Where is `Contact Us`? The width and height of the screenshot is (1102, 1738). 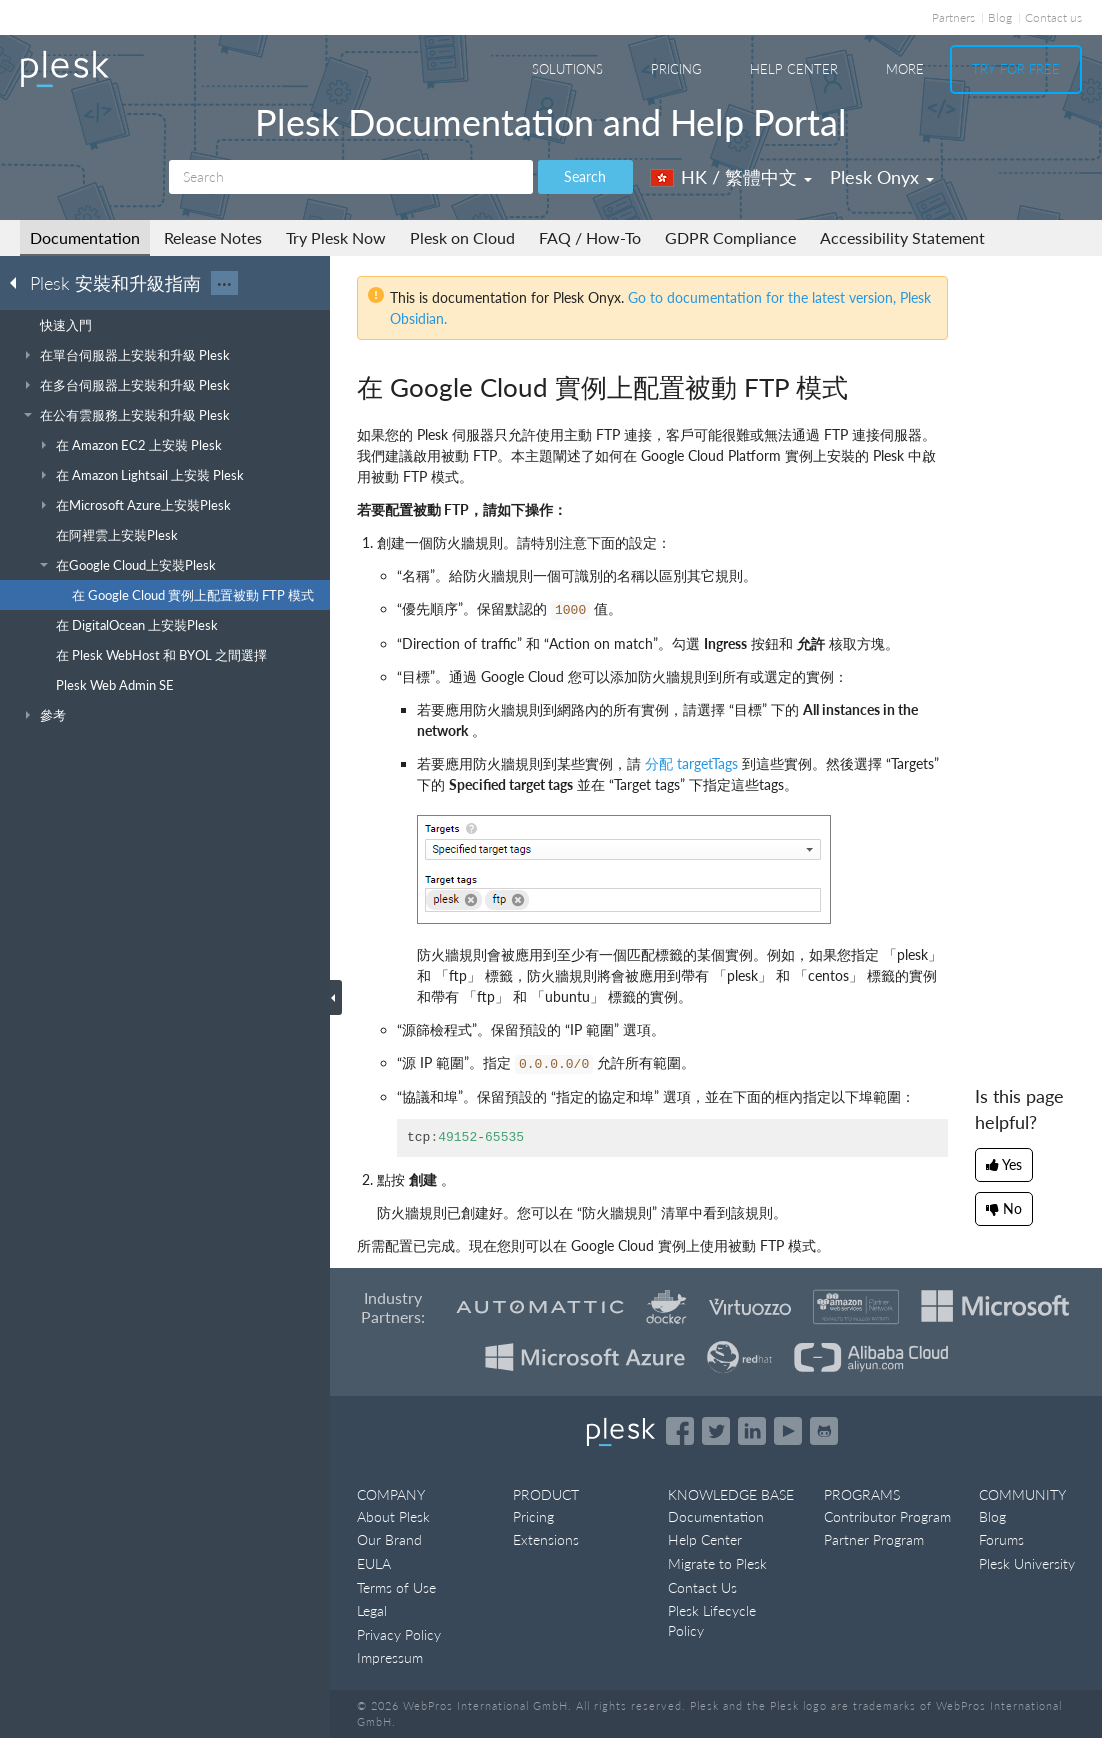 Contact Us is located at coordinates (702, 1587).